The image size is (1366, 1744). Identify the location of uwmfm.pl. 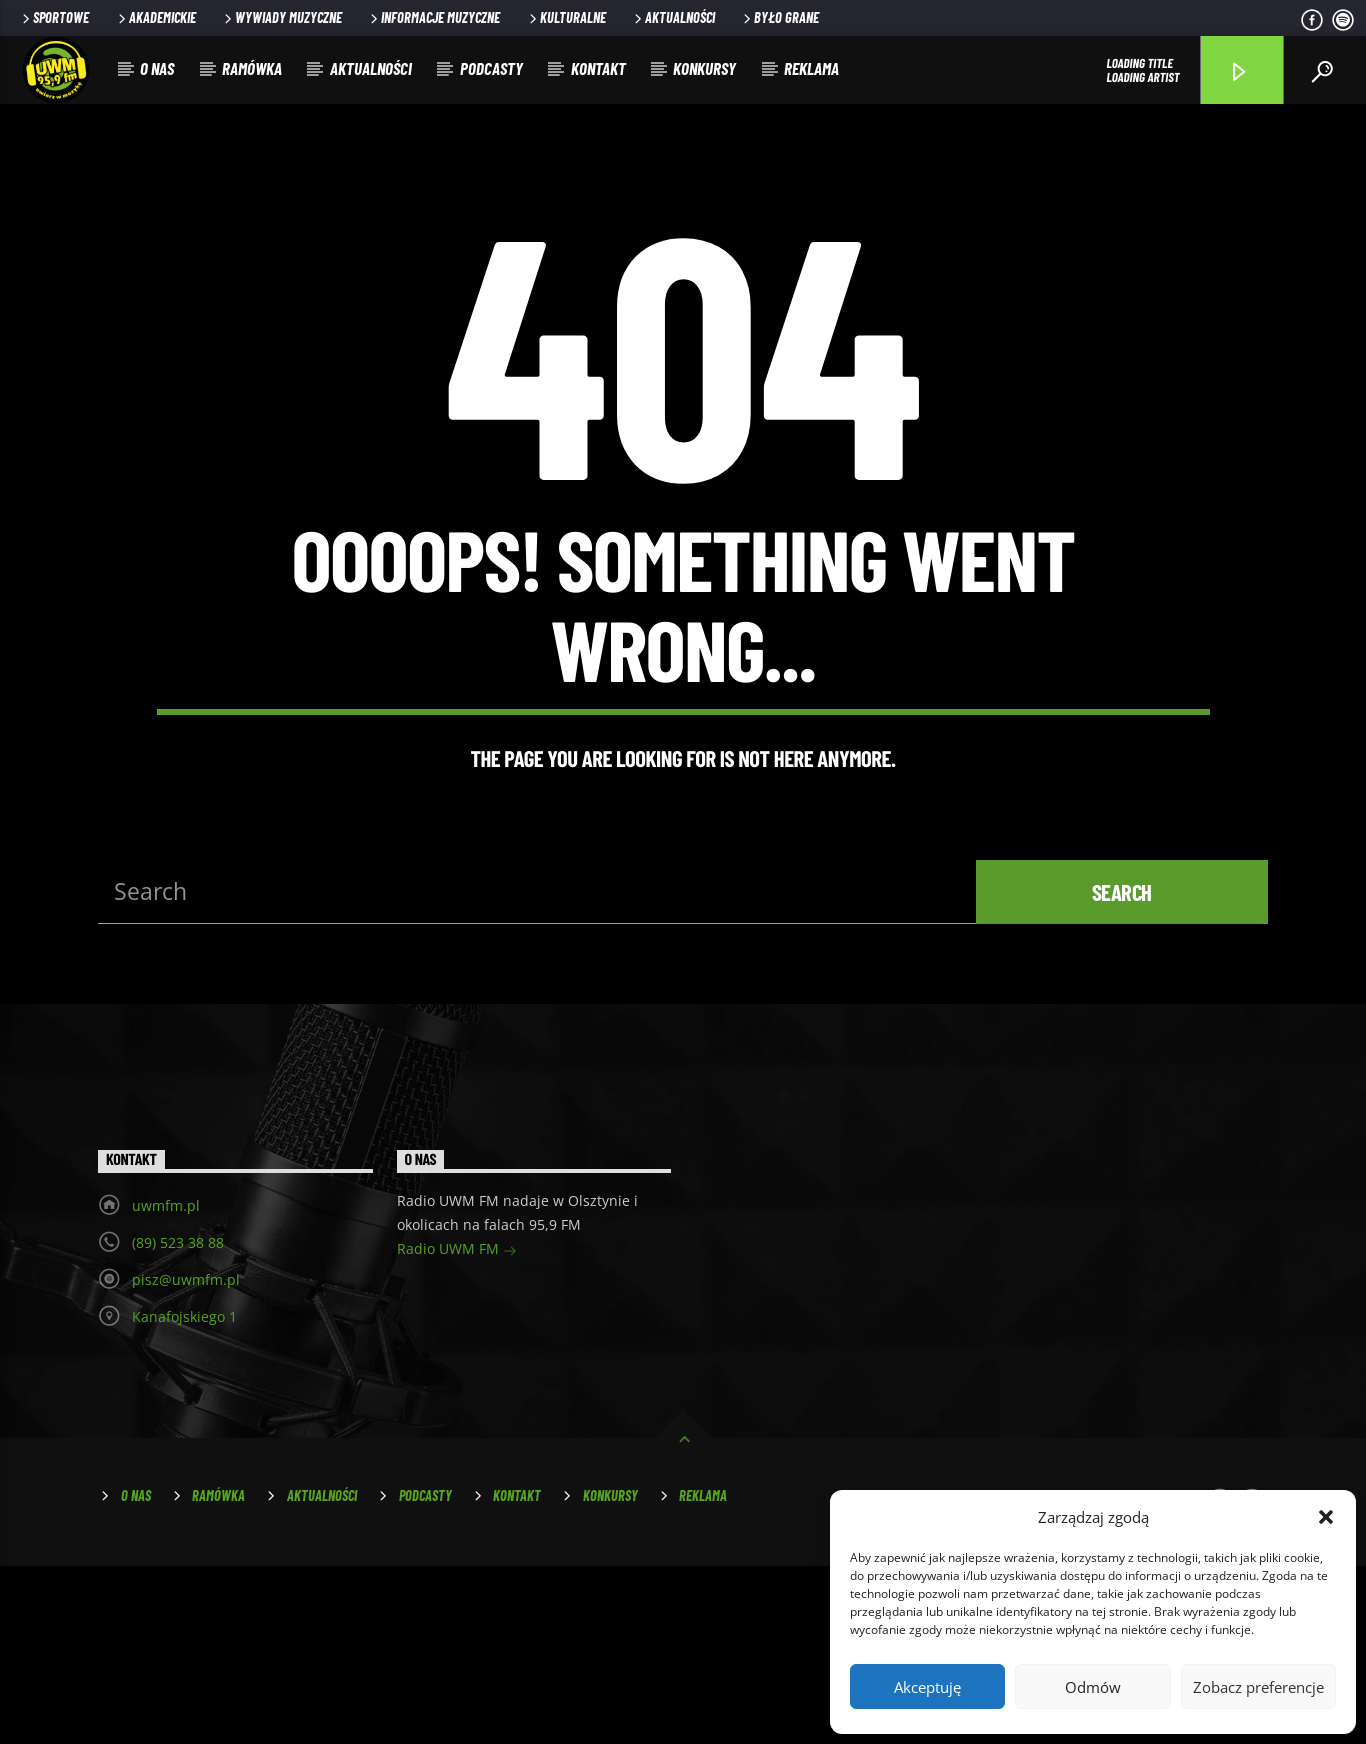
(166, 1383).